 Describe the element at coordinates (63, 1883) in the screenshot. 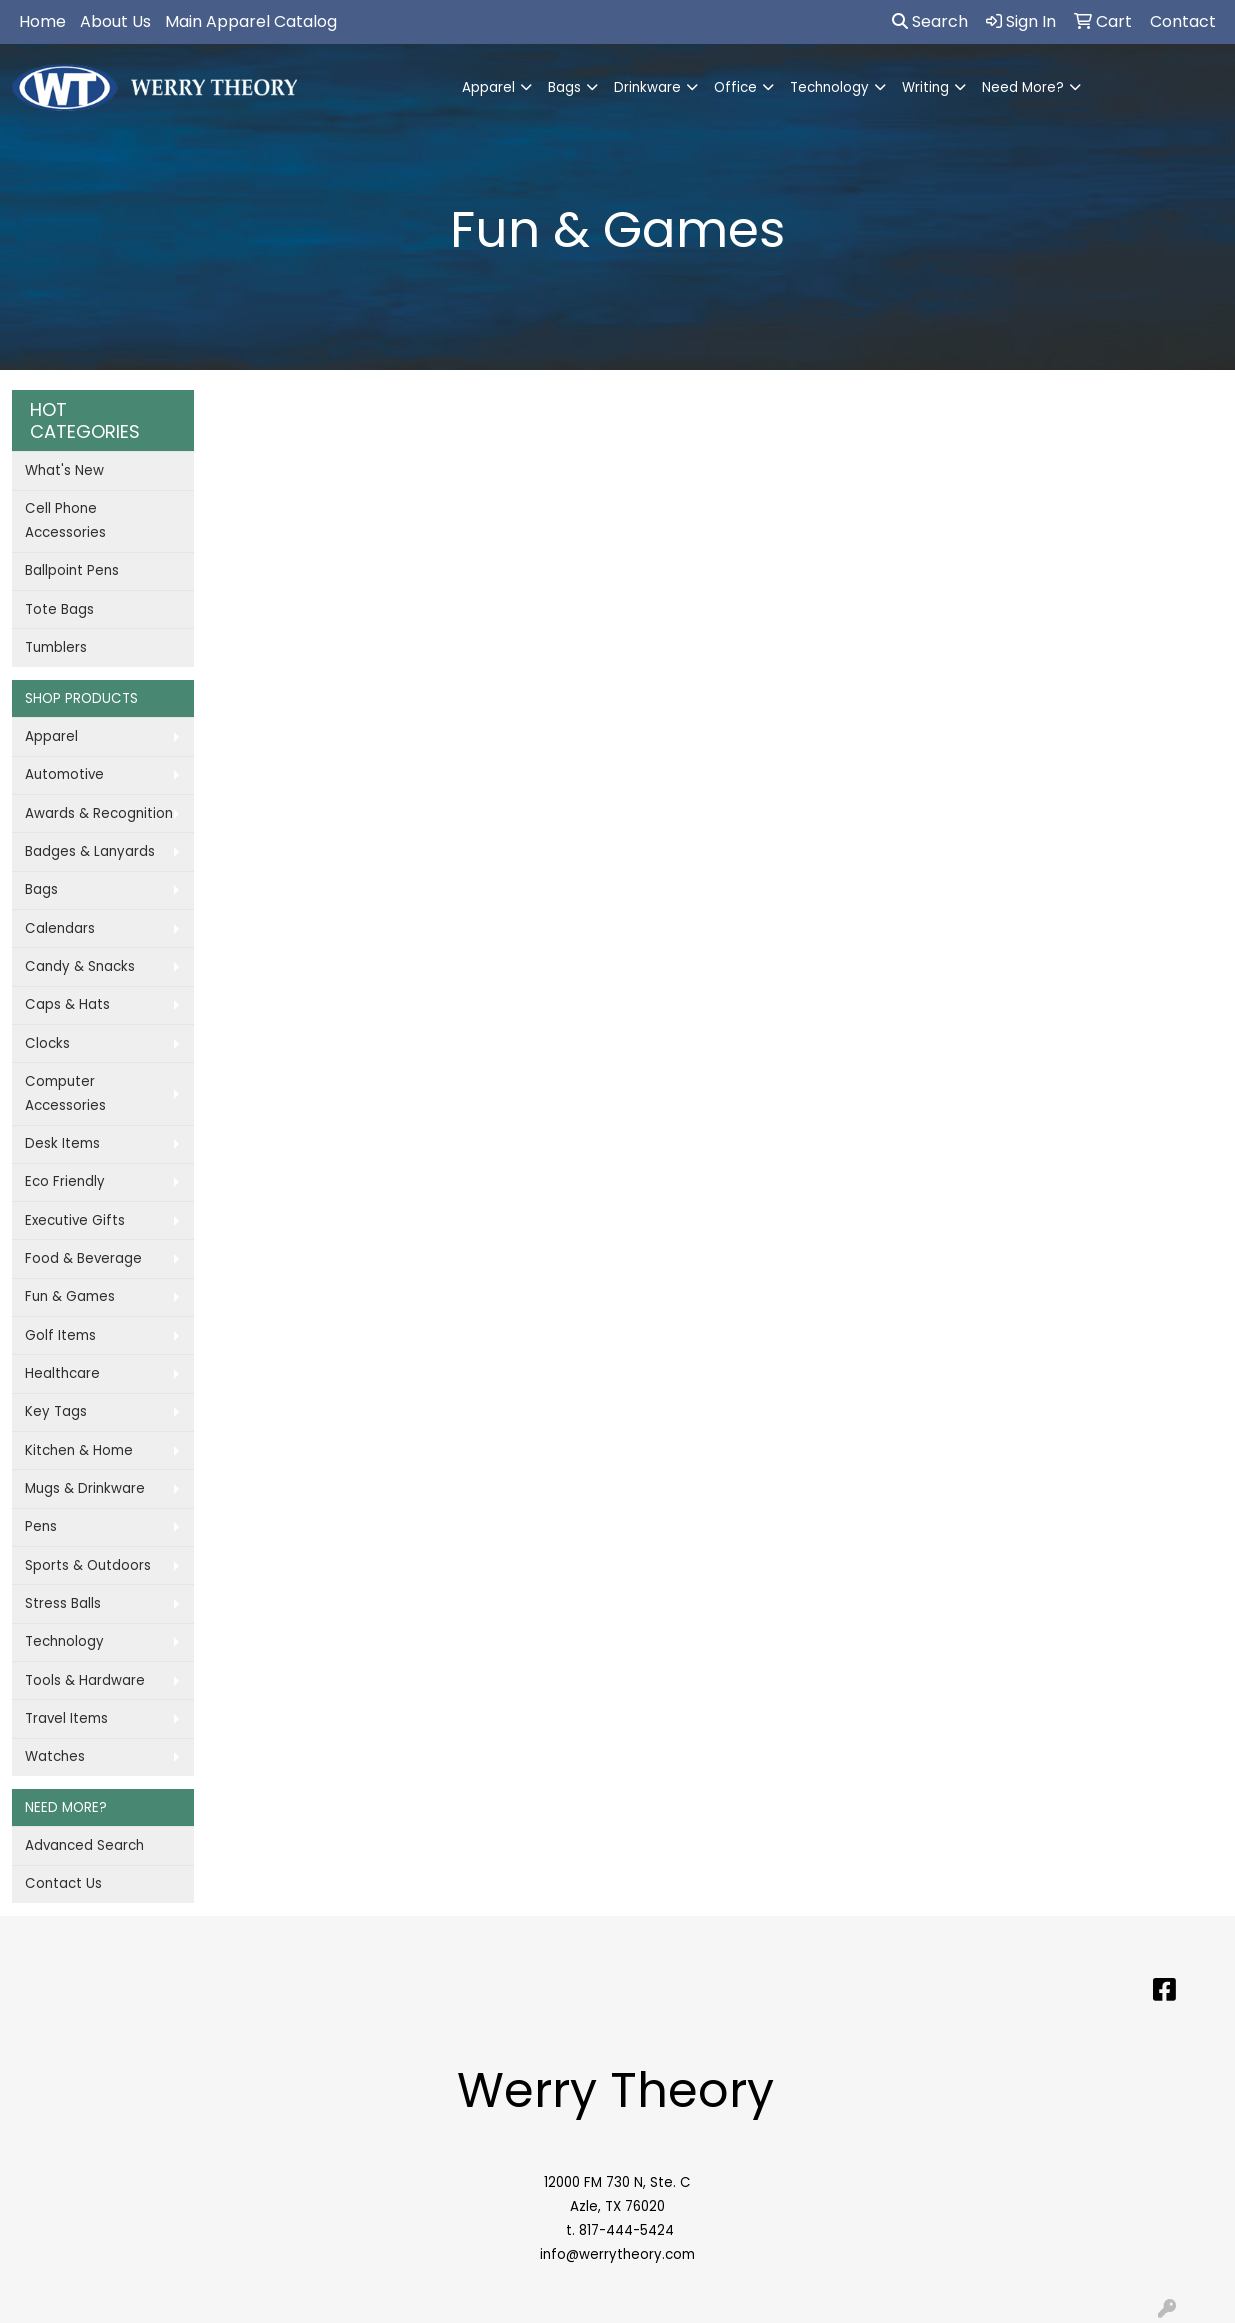

I see `Contact Us` at that location.